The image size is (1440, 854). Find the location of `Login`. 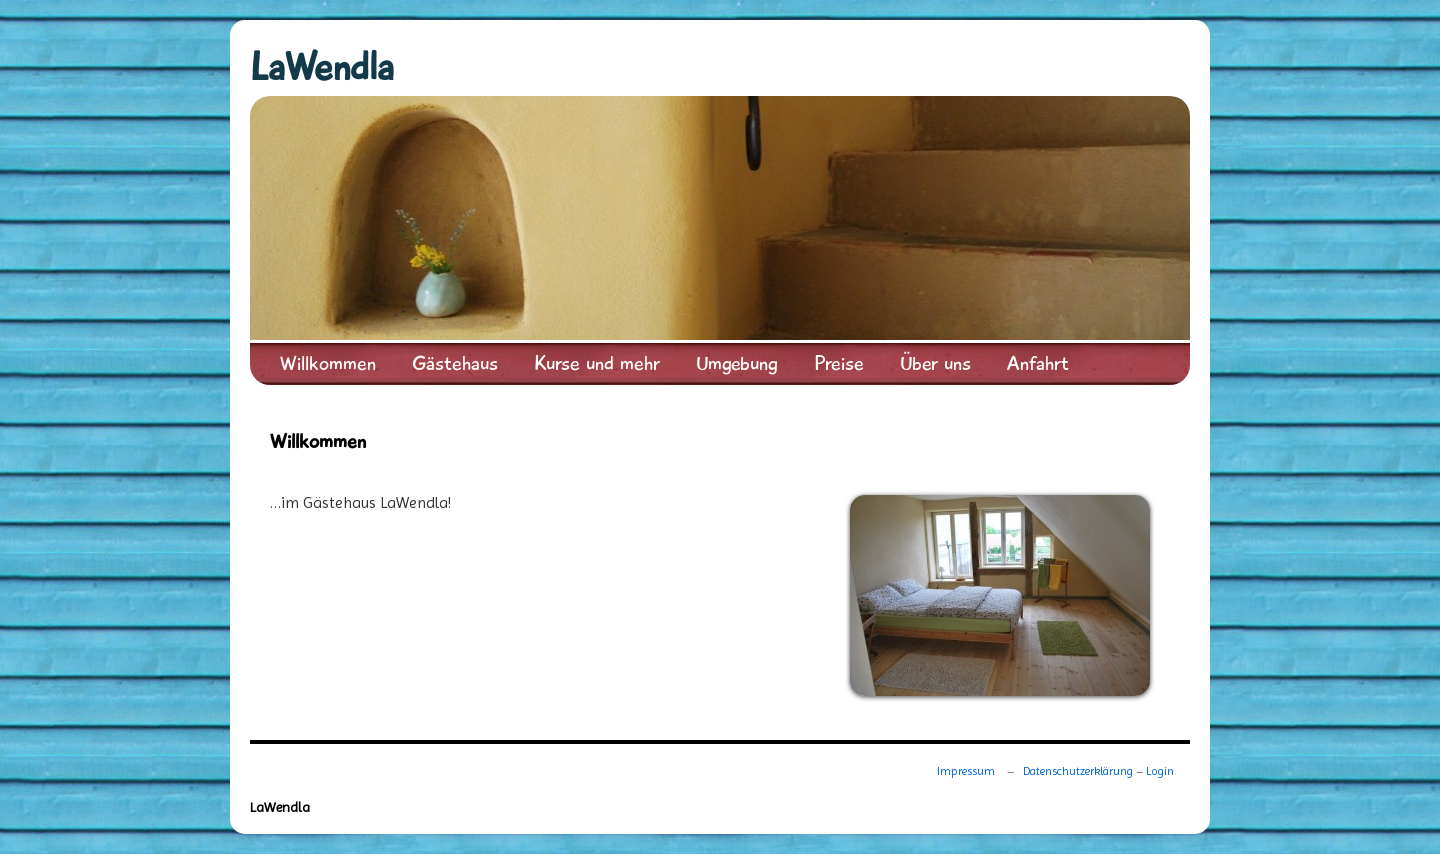

Login is located at coordinates (1160, 771).